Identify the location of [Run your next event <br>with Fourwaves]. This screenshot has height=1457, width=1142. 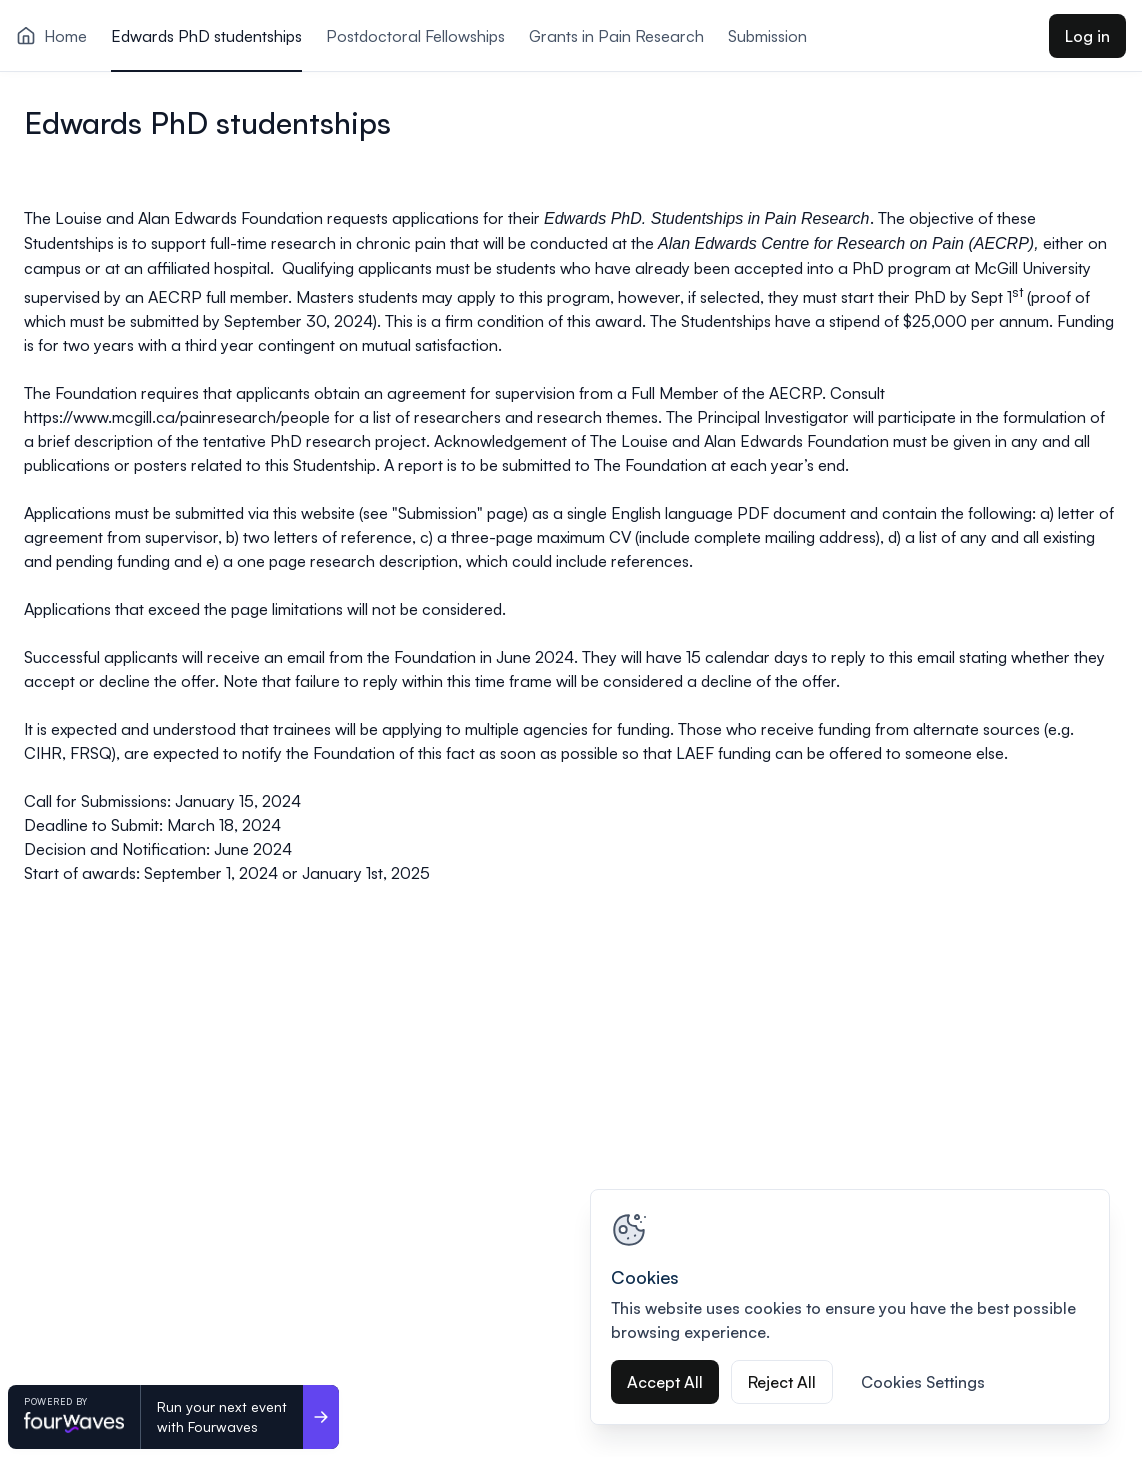
(321, 1417).